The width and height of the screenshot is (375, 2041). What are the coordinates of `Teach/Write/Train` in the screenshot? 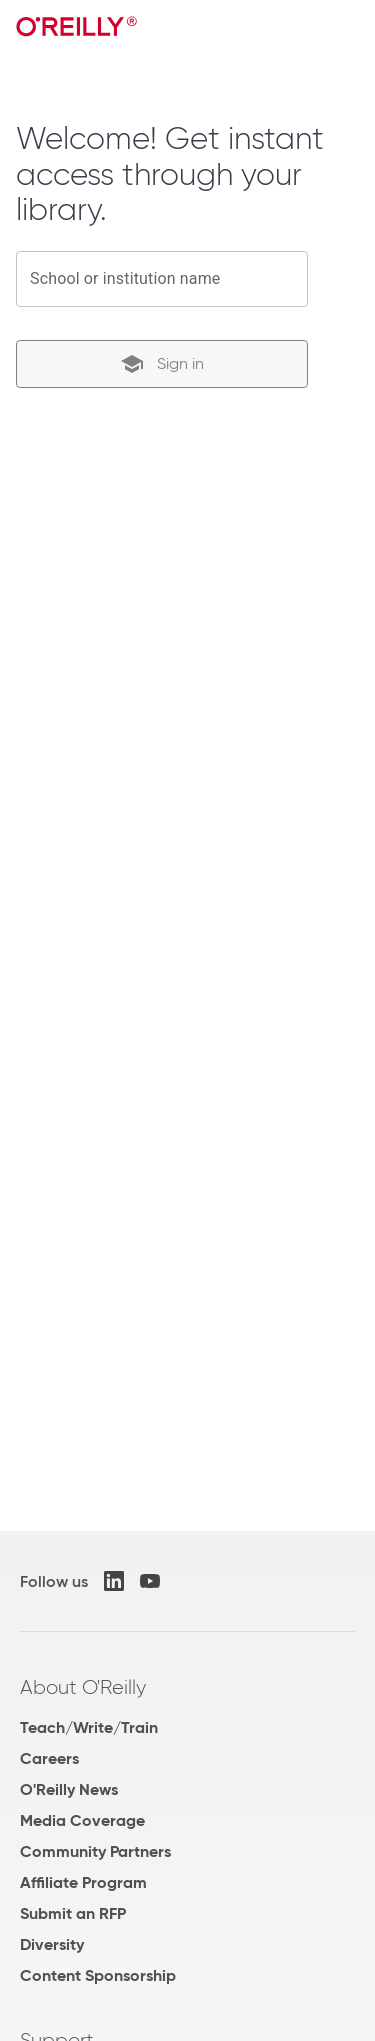 It's located at (89, 1727).